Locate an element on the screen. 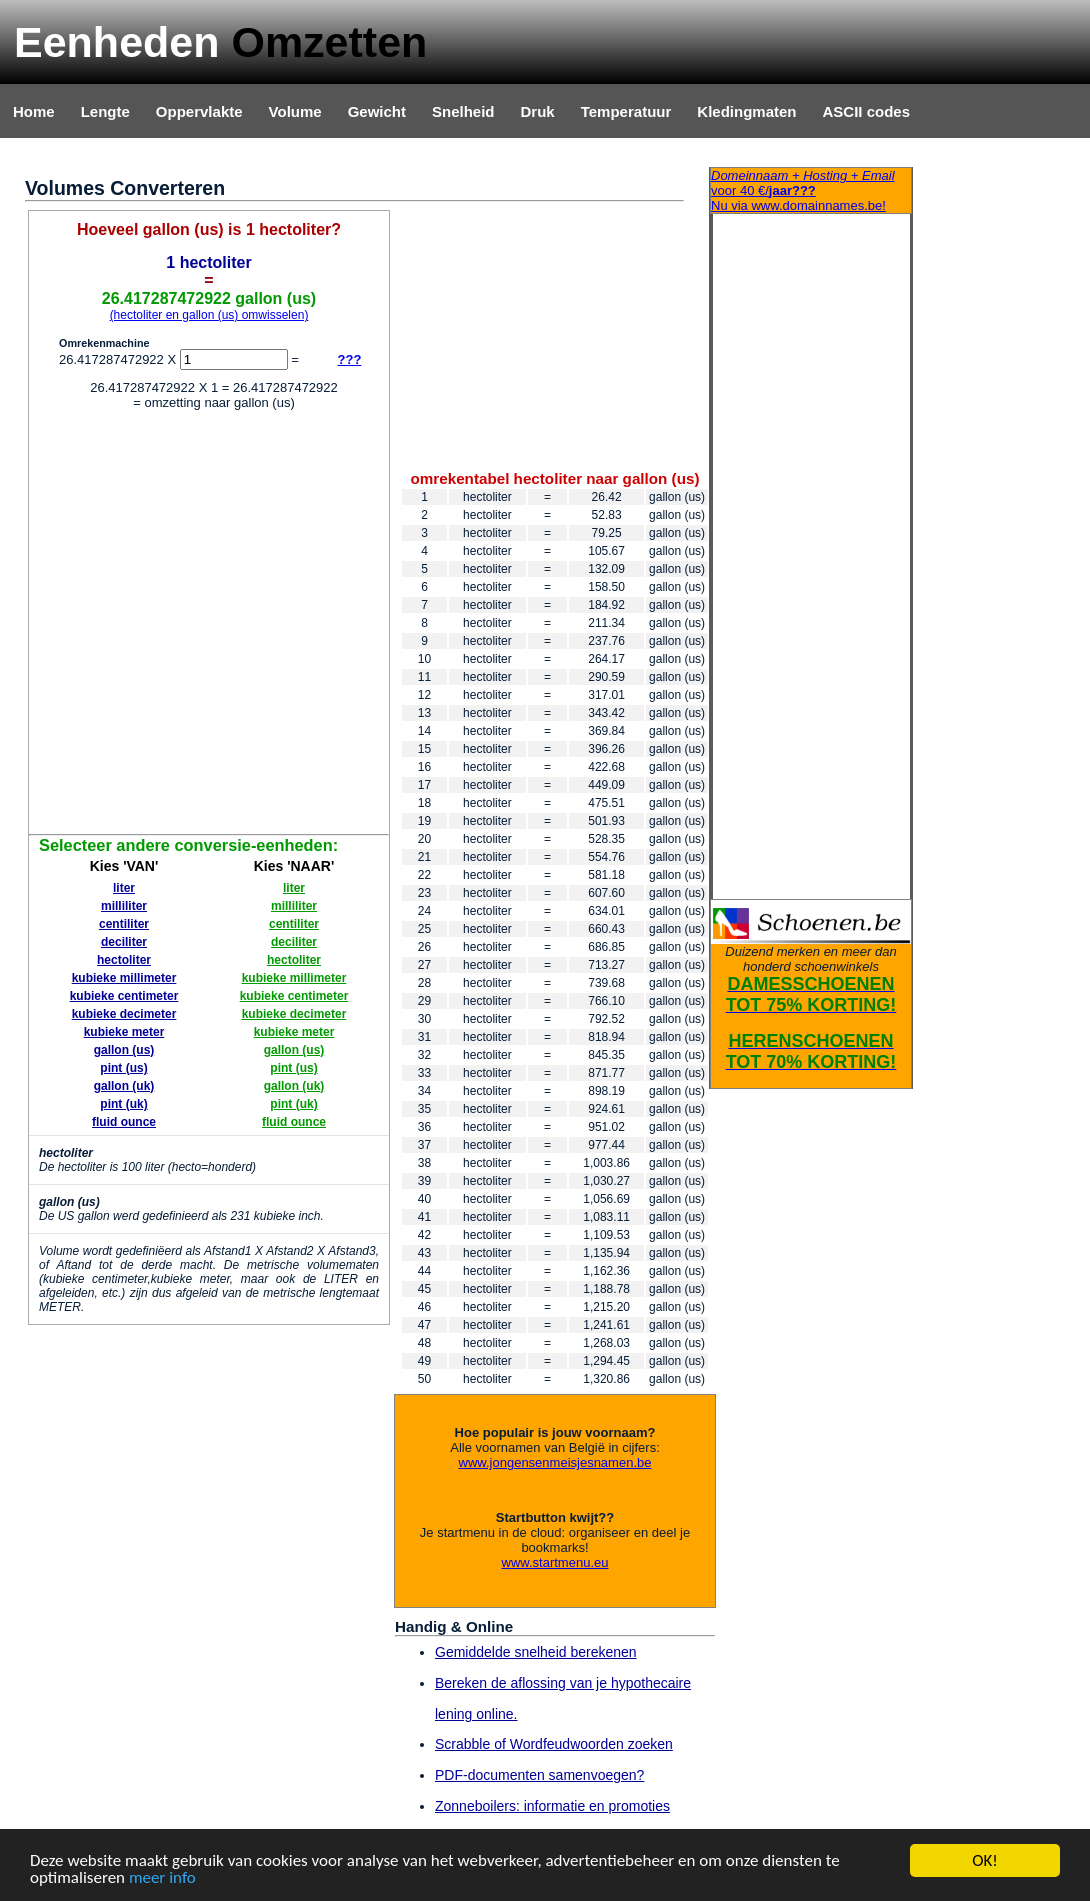 The height and width of the screenshot is (1901, 1090). kubieke millimeter is located at coordinates (124, 978).